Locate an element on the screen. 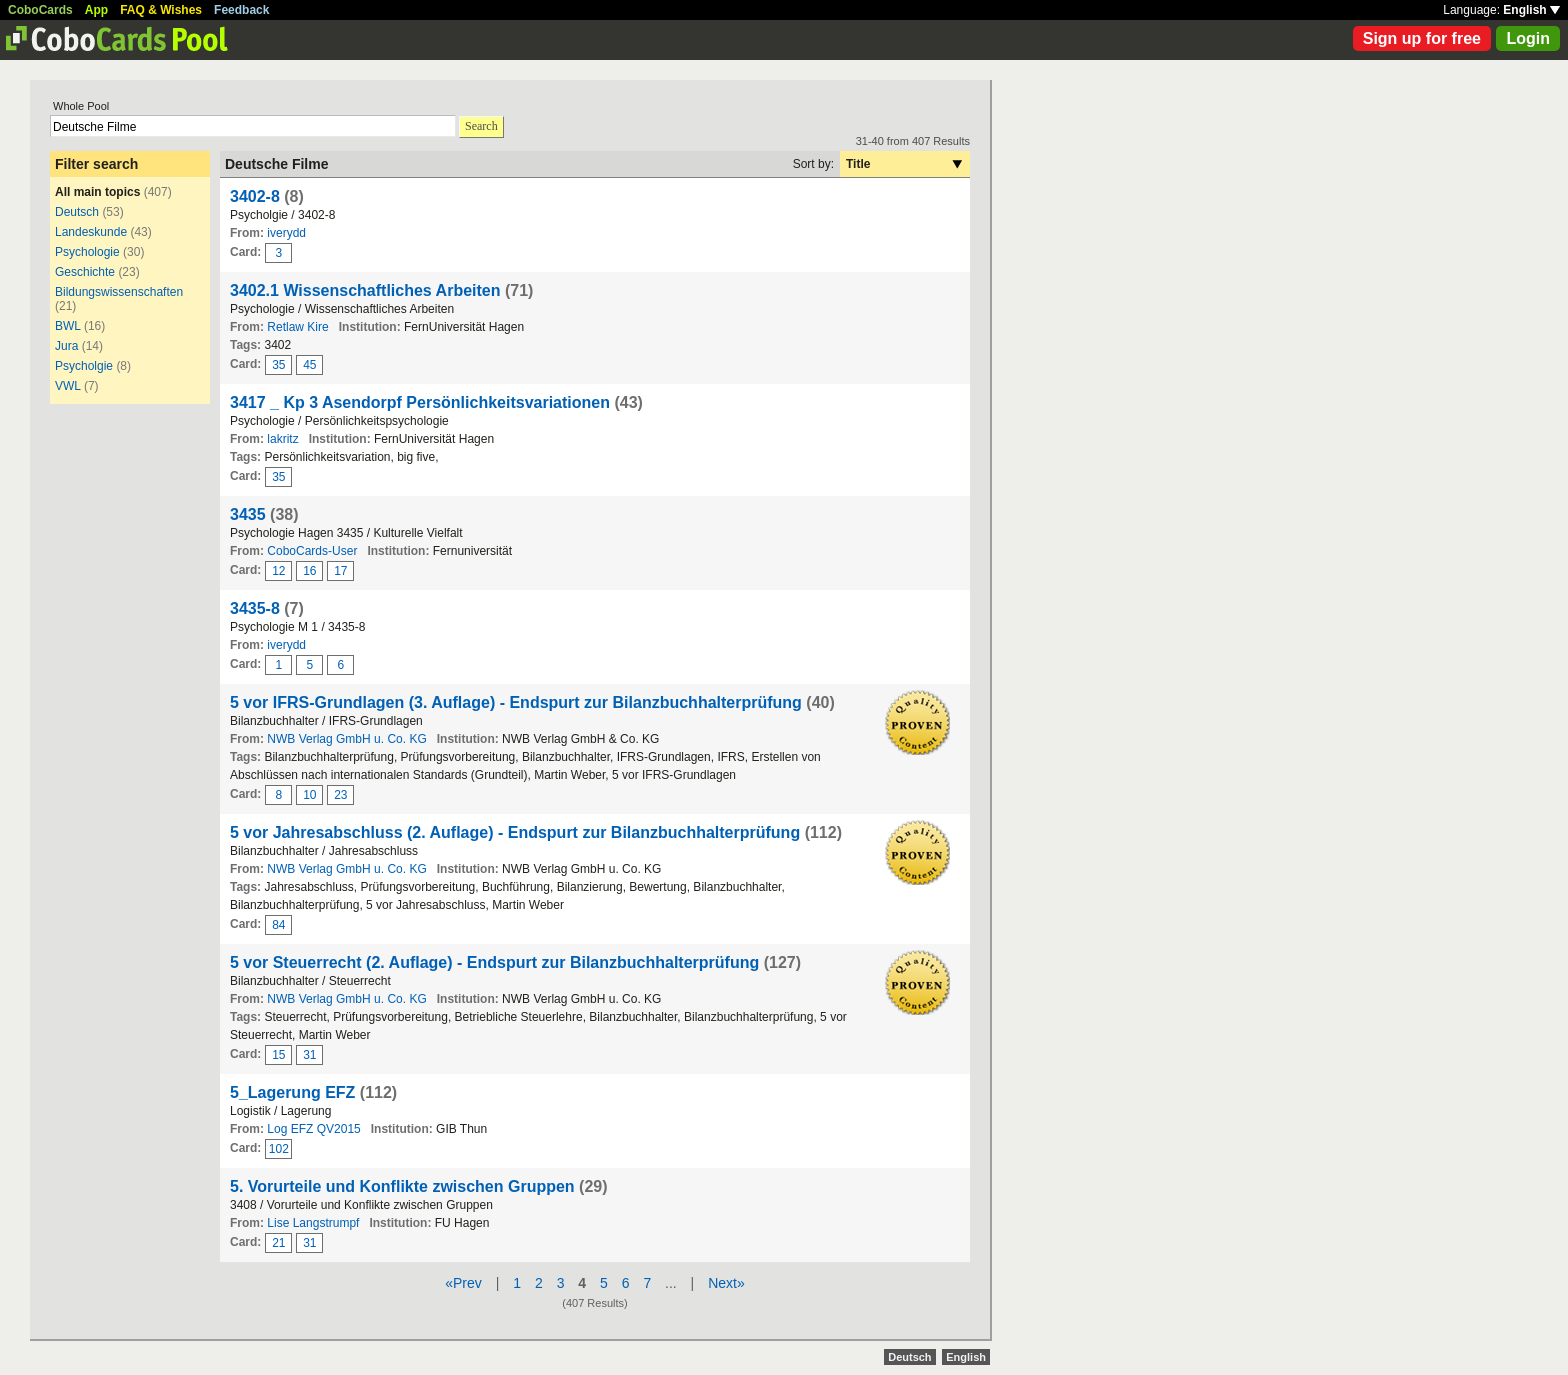 This screenshot has height=1375, width=1568. 102 is located at coordinates (279, 1149).